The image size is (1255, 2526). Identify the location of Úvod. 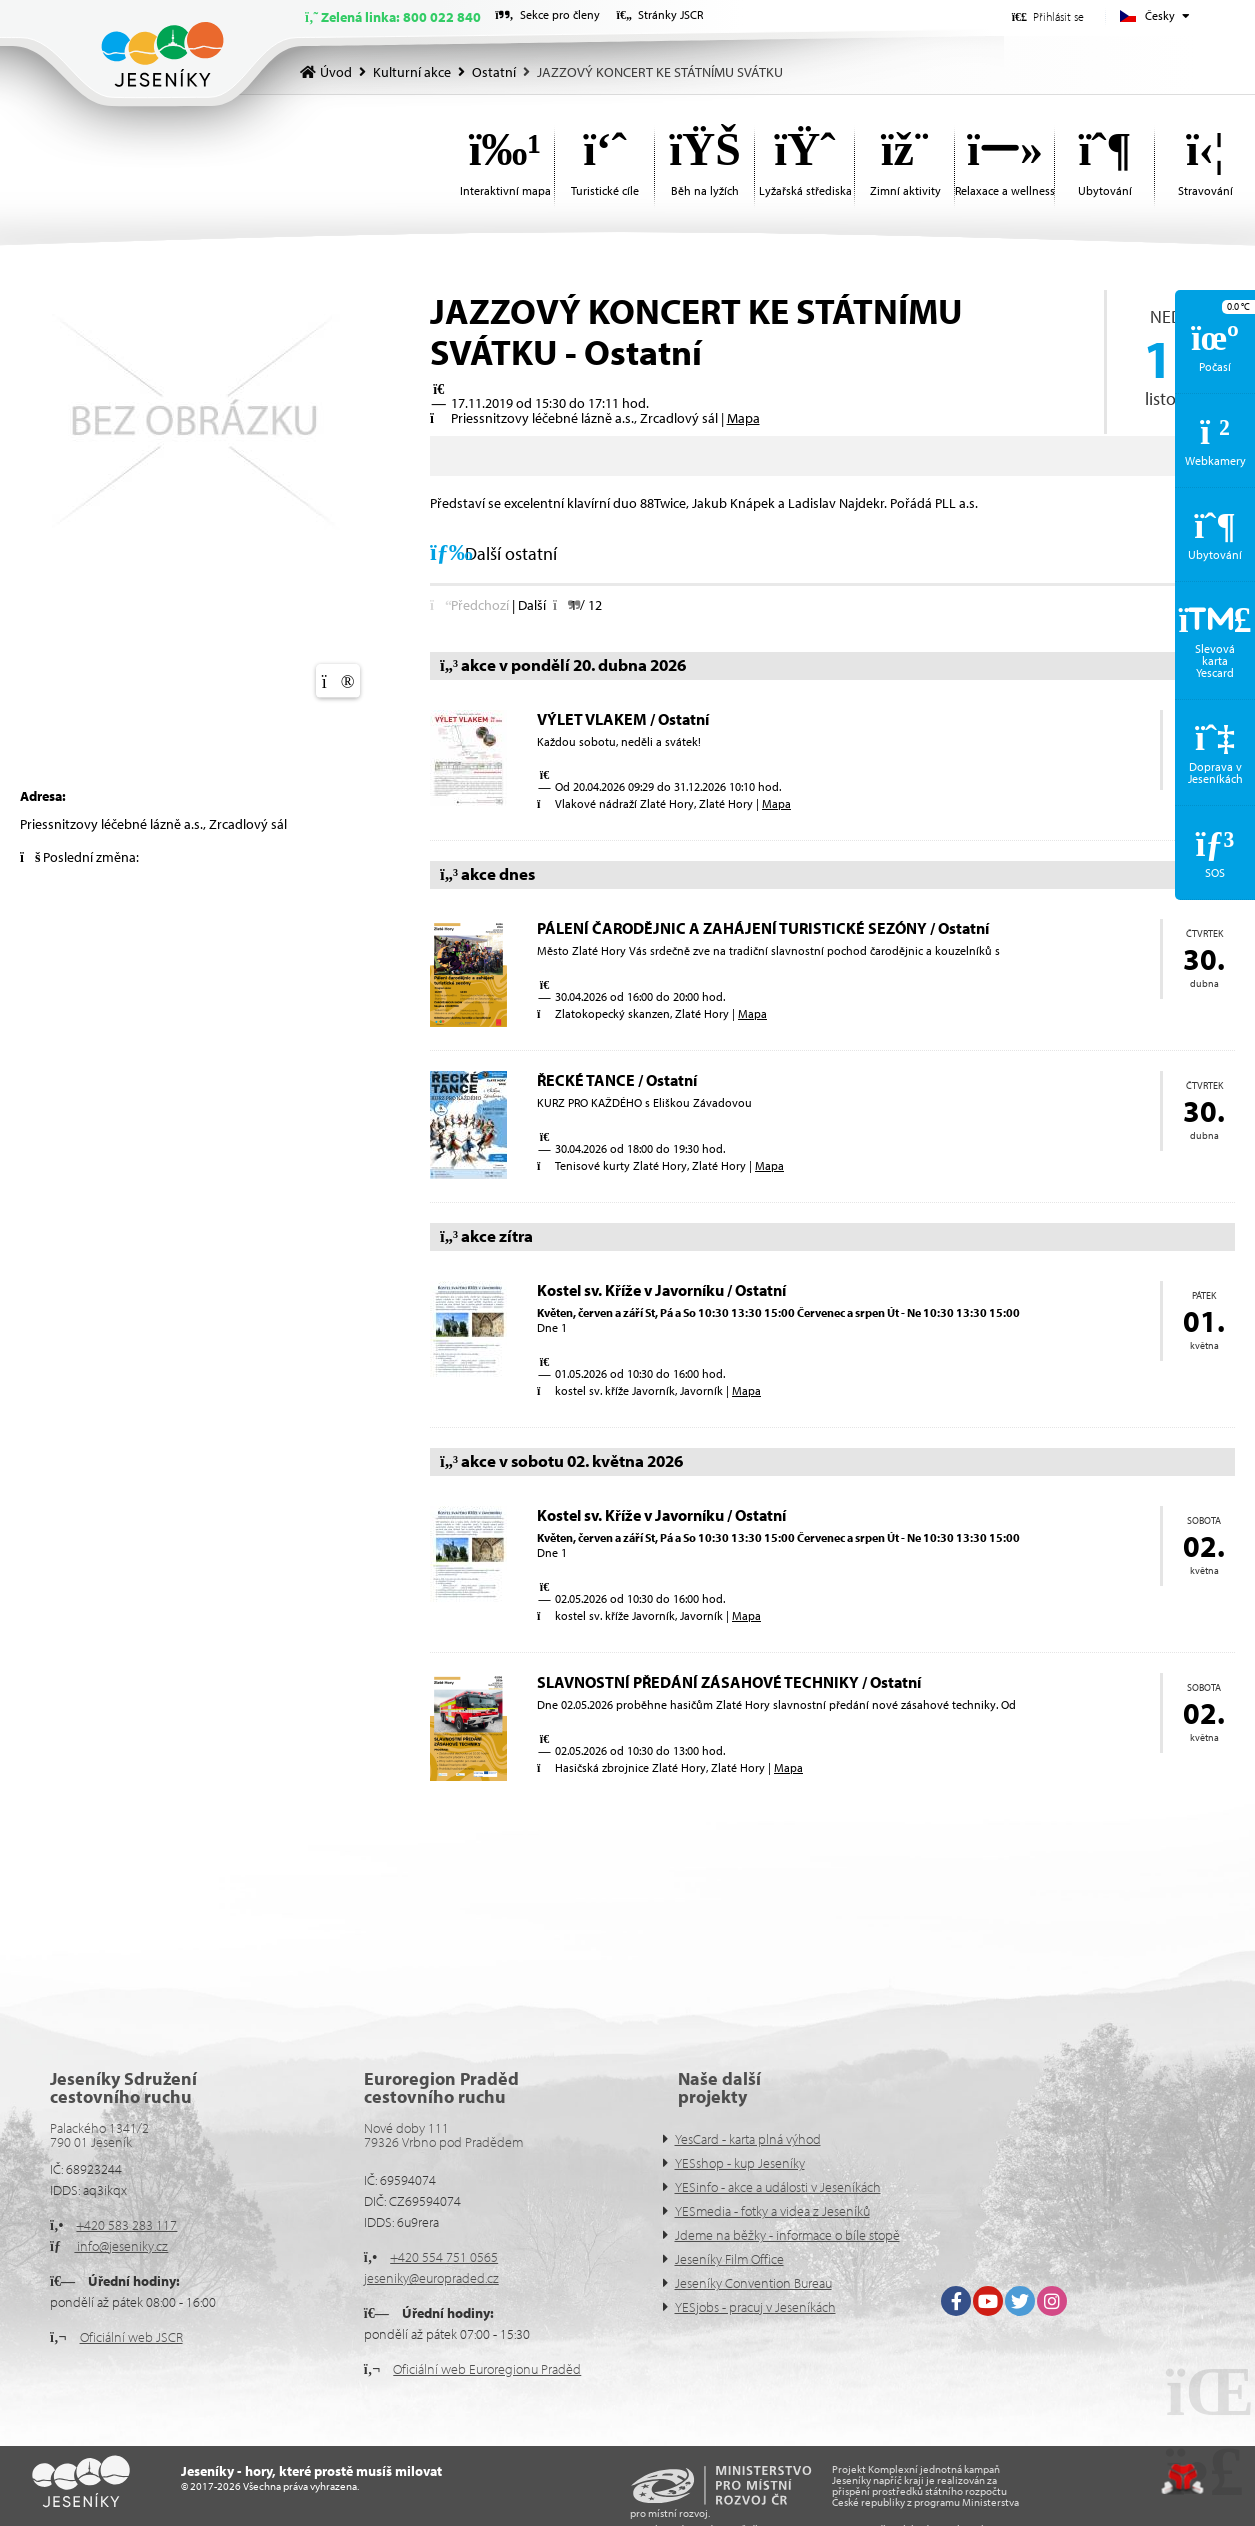
(162, 54).